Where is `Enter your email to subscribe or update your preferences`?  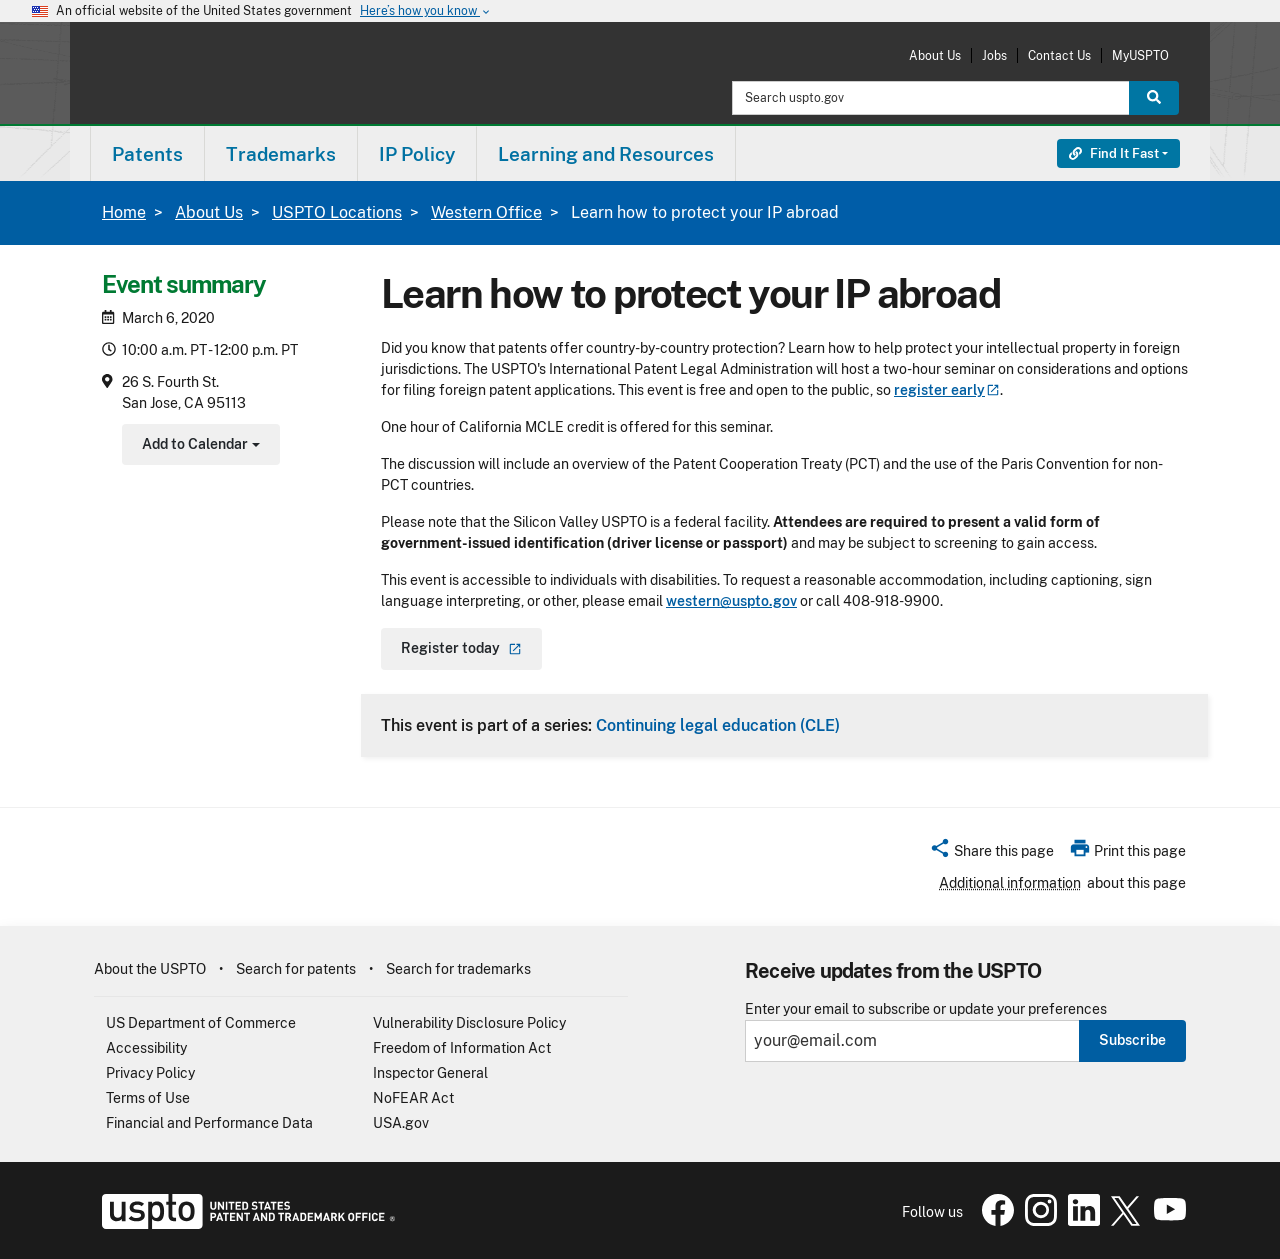 Enter your email to subscribe or update your preferences is located at coordinates (926, 1009).